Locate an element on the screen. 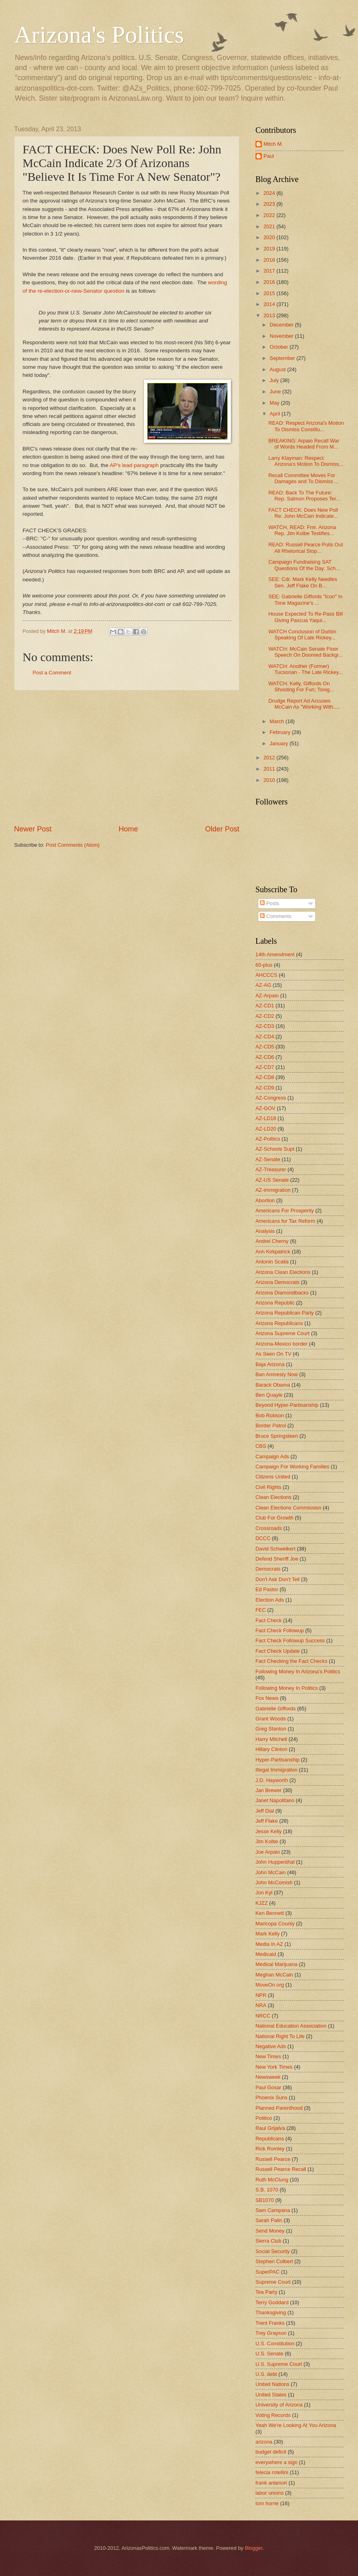 Image resolution: width=358 pixels, height=2576 pixels. New York Times is located at coordinates (273, 2067).